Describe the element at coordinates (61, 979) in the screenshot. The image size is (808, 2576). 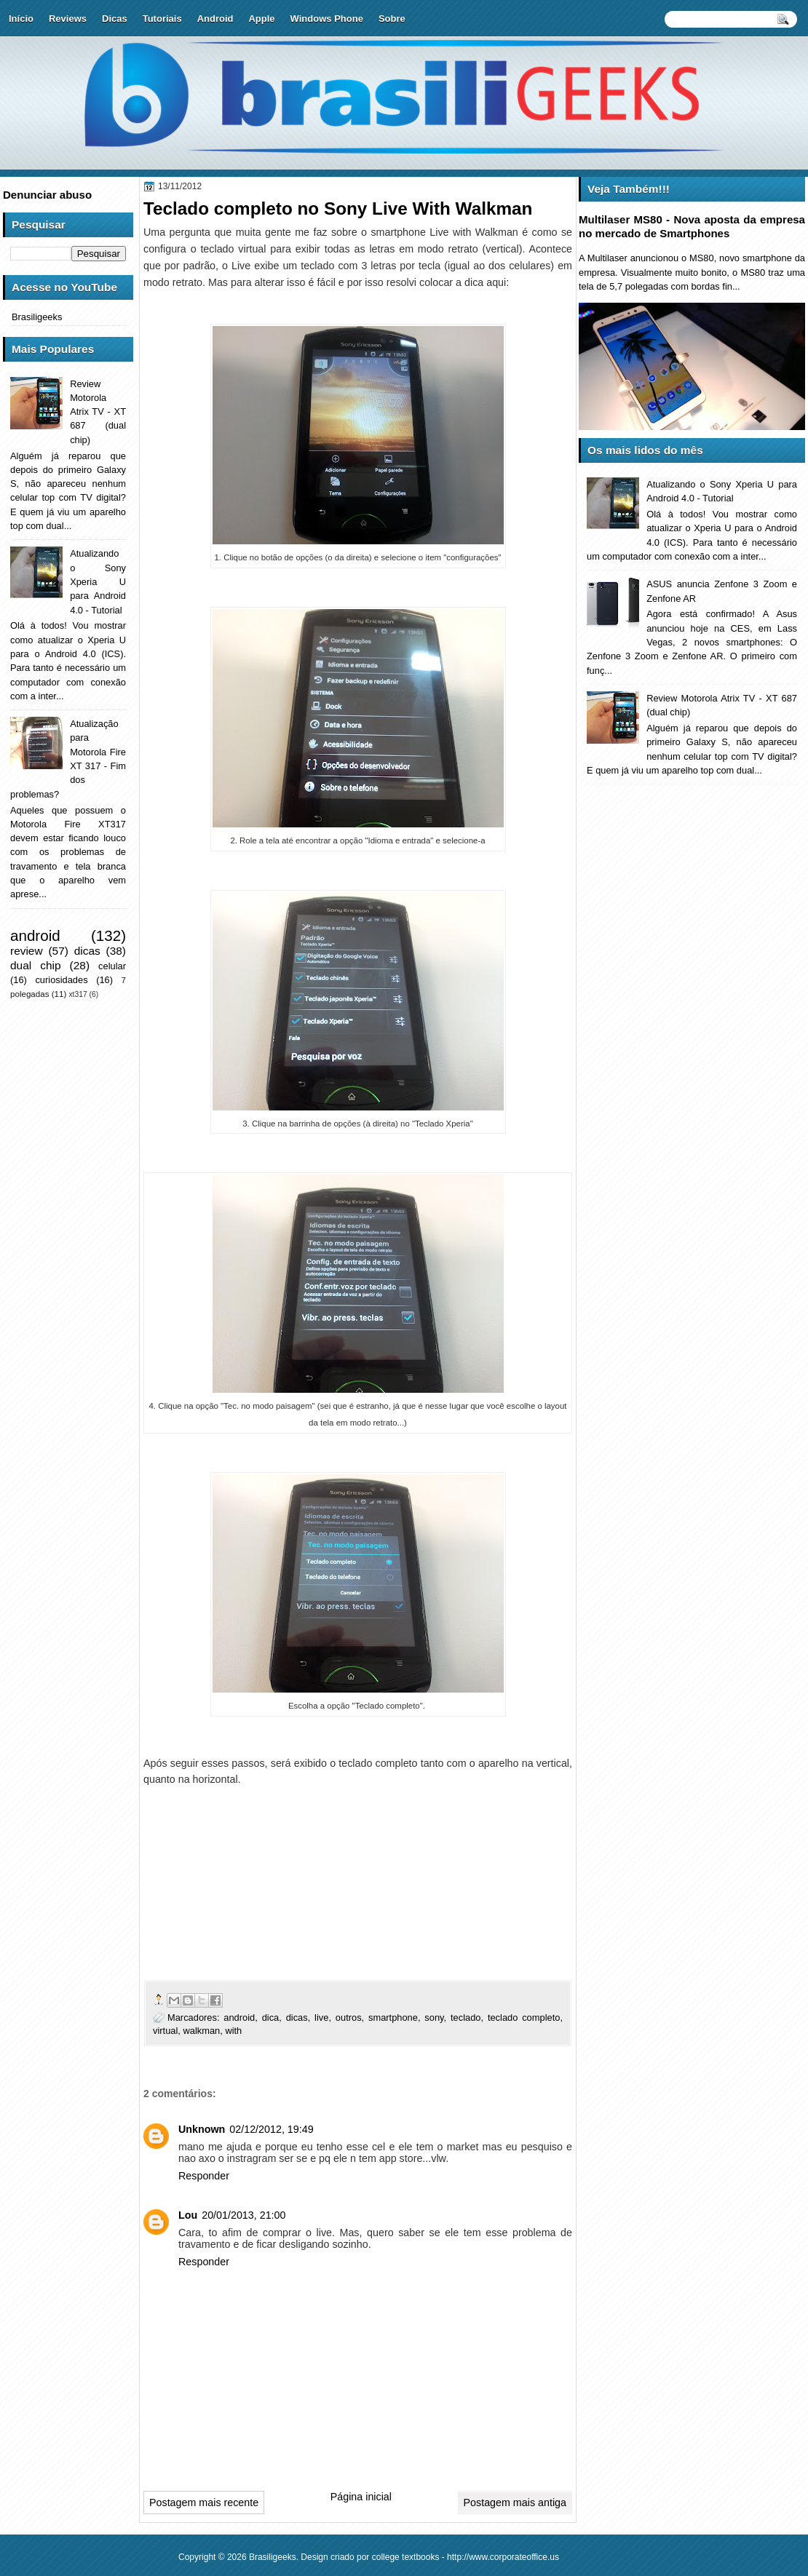
I see `curiosidades` at that location.